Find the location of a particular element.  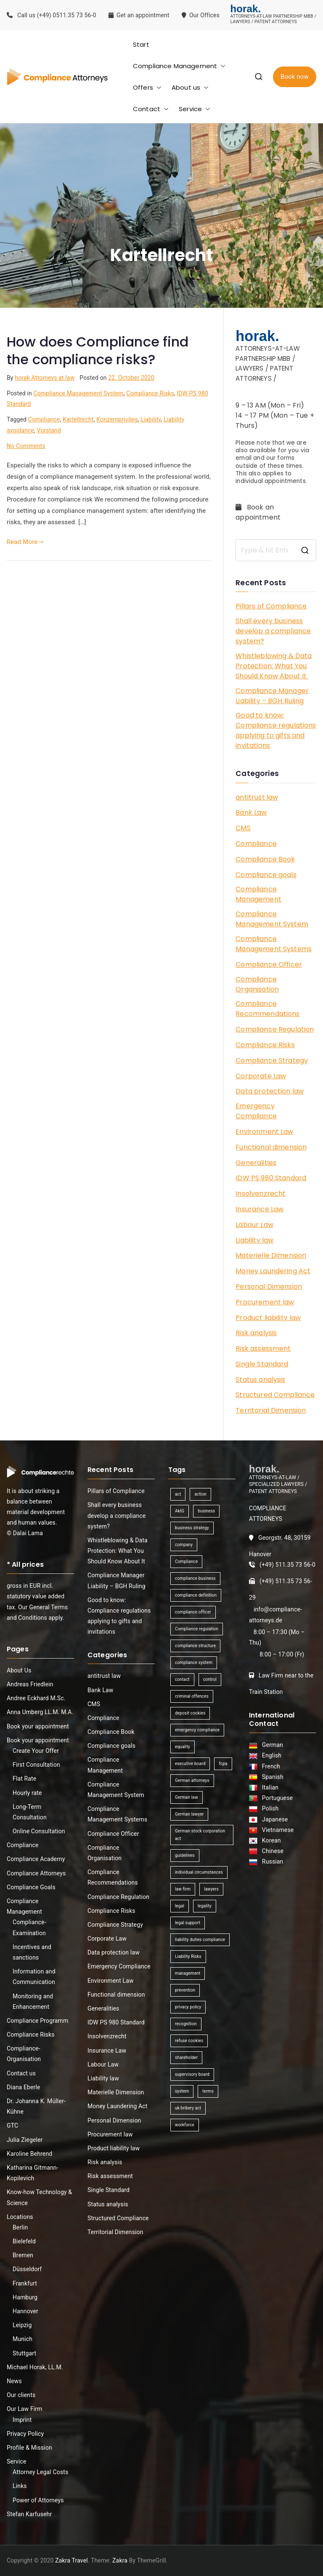

antitrust law is located at coordinates (257, 797).